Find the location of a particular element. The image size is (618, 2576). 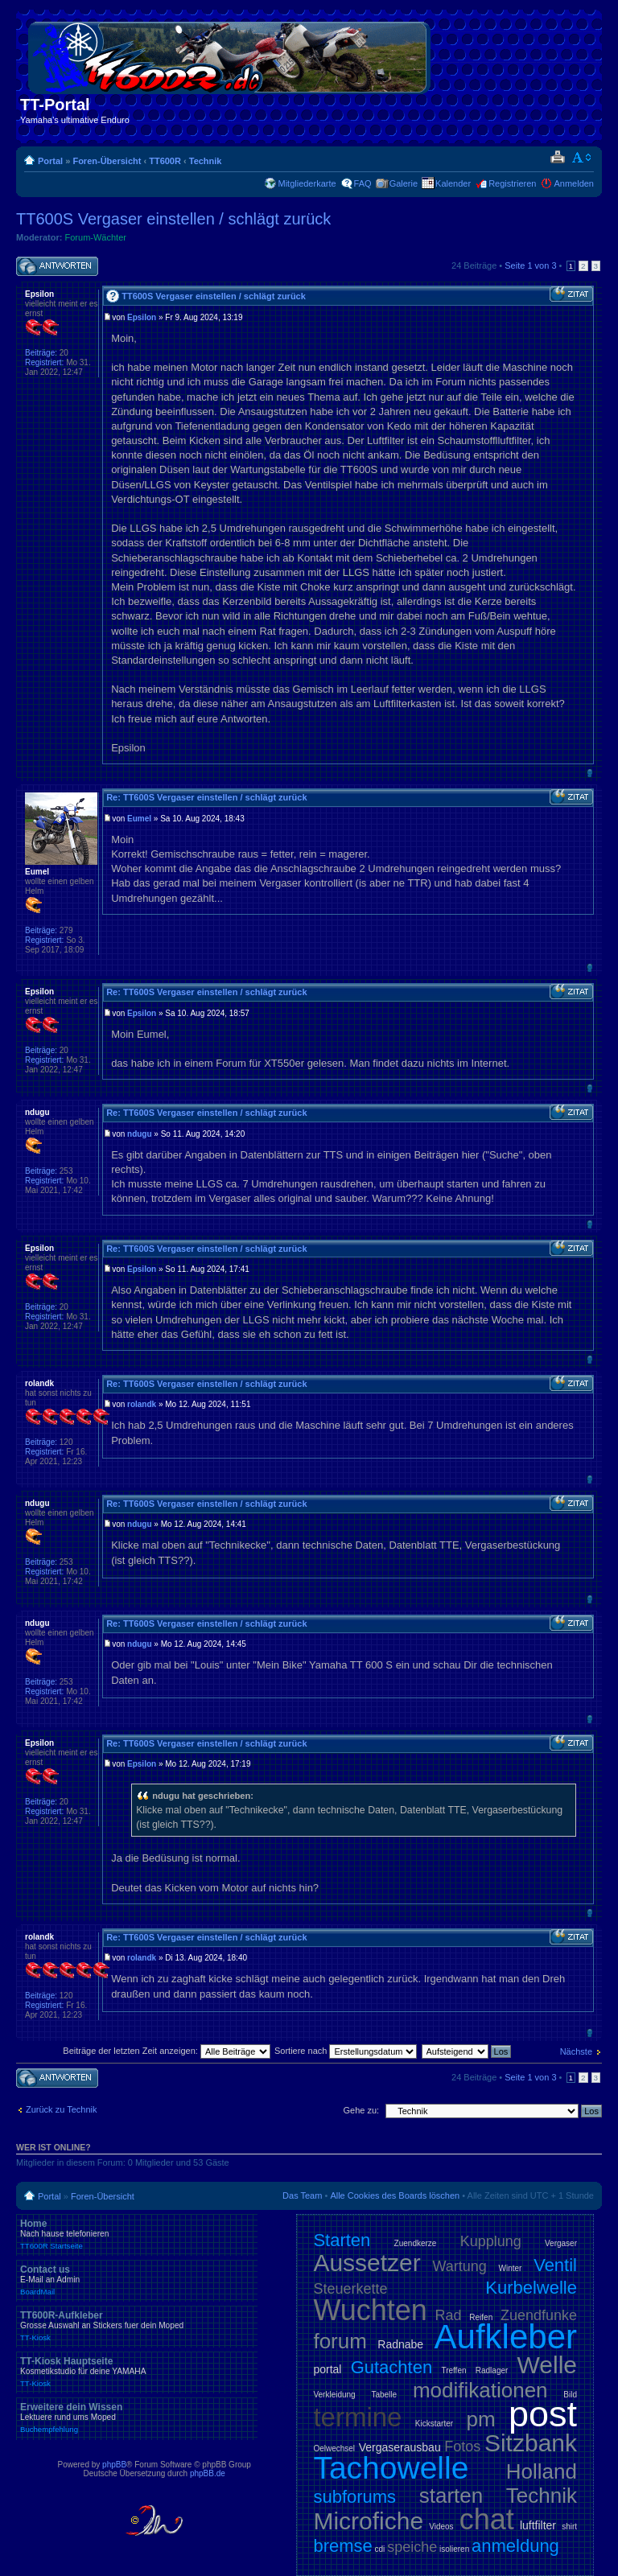

speiche is located at coordinates (412, 2547).